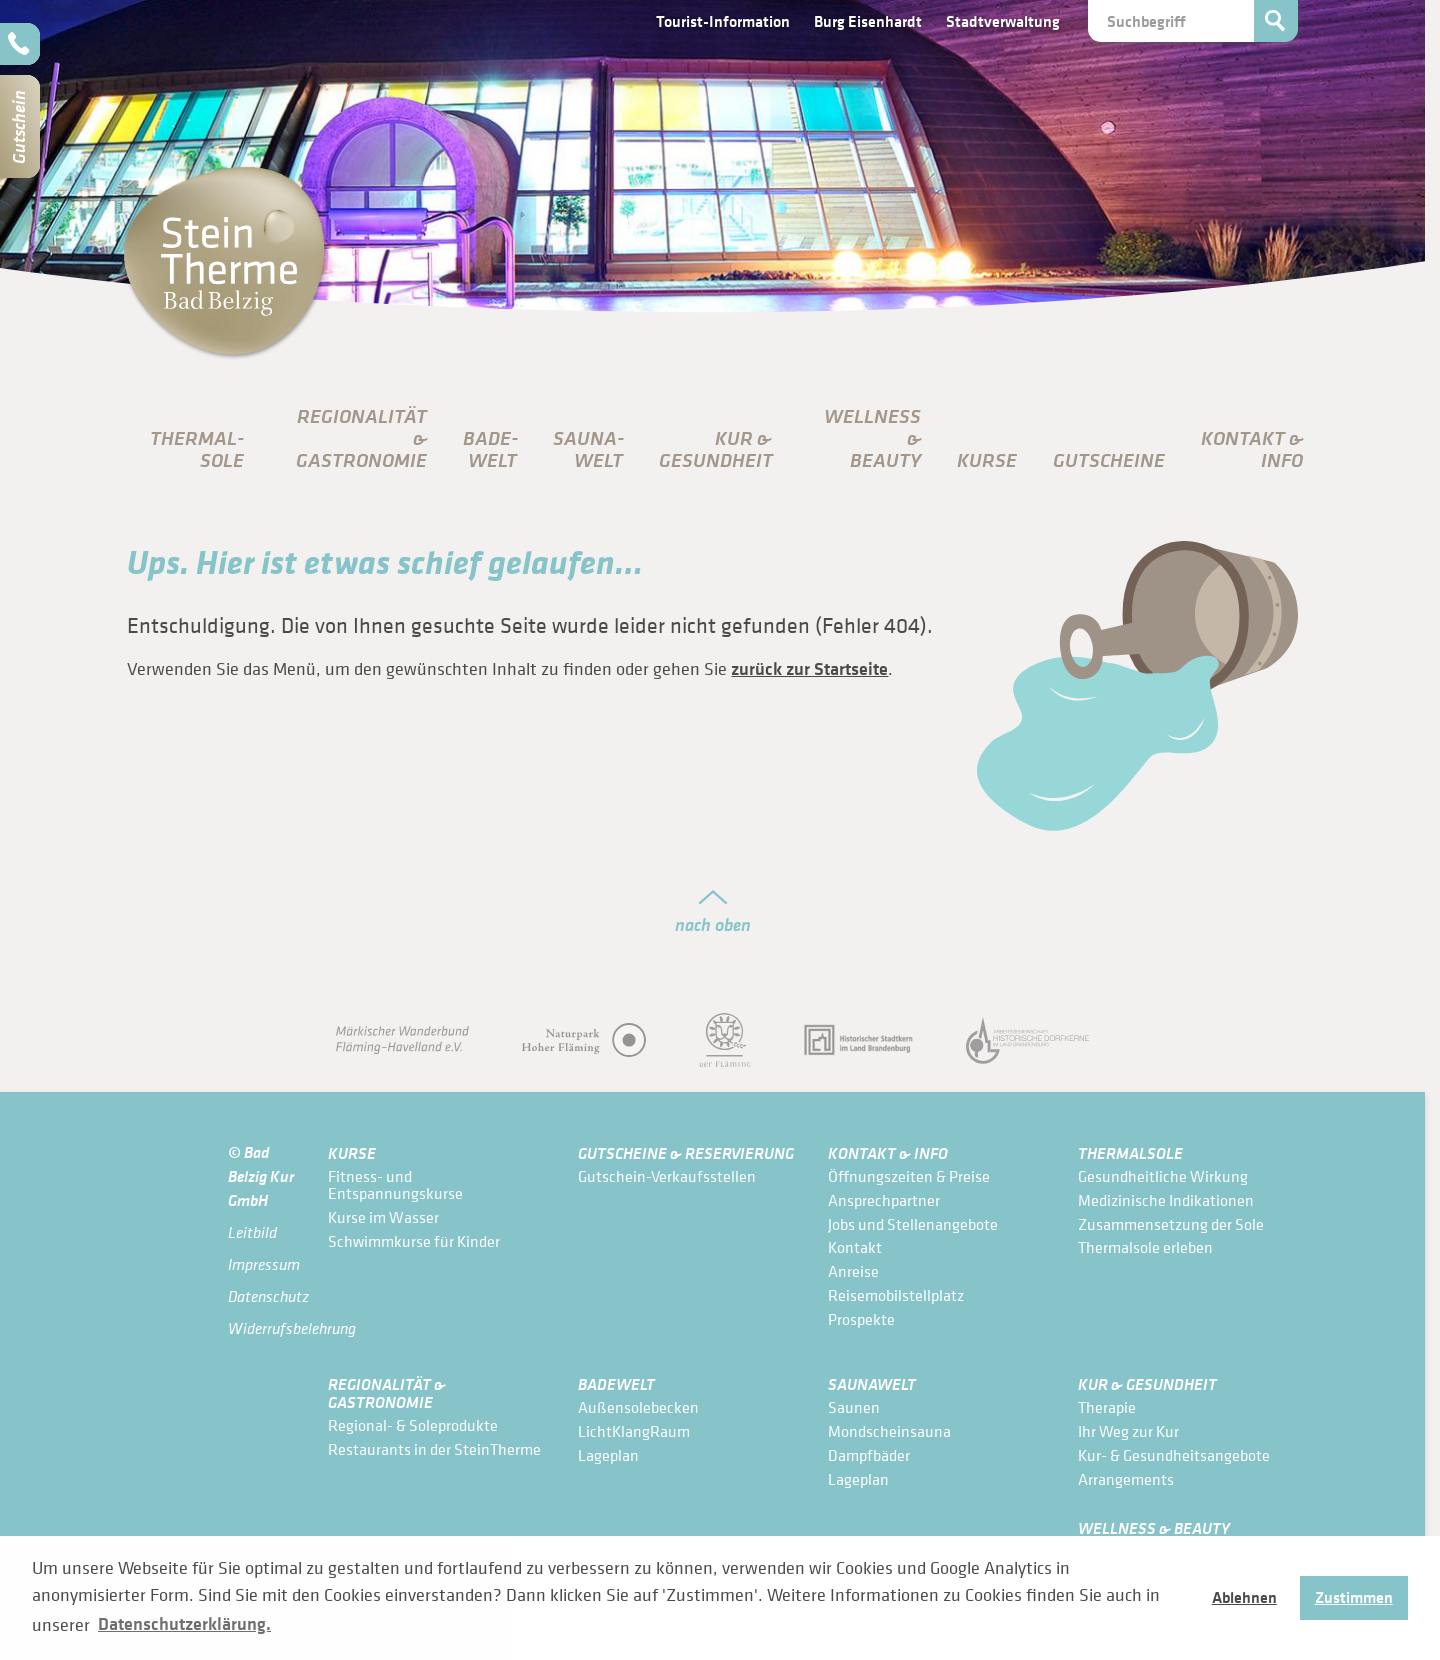 This screenshot has width=1440, height=1660. Describe the element at coordinates (634, 1431) in the screenshot. I see `LichtKlangRaum` at that location.